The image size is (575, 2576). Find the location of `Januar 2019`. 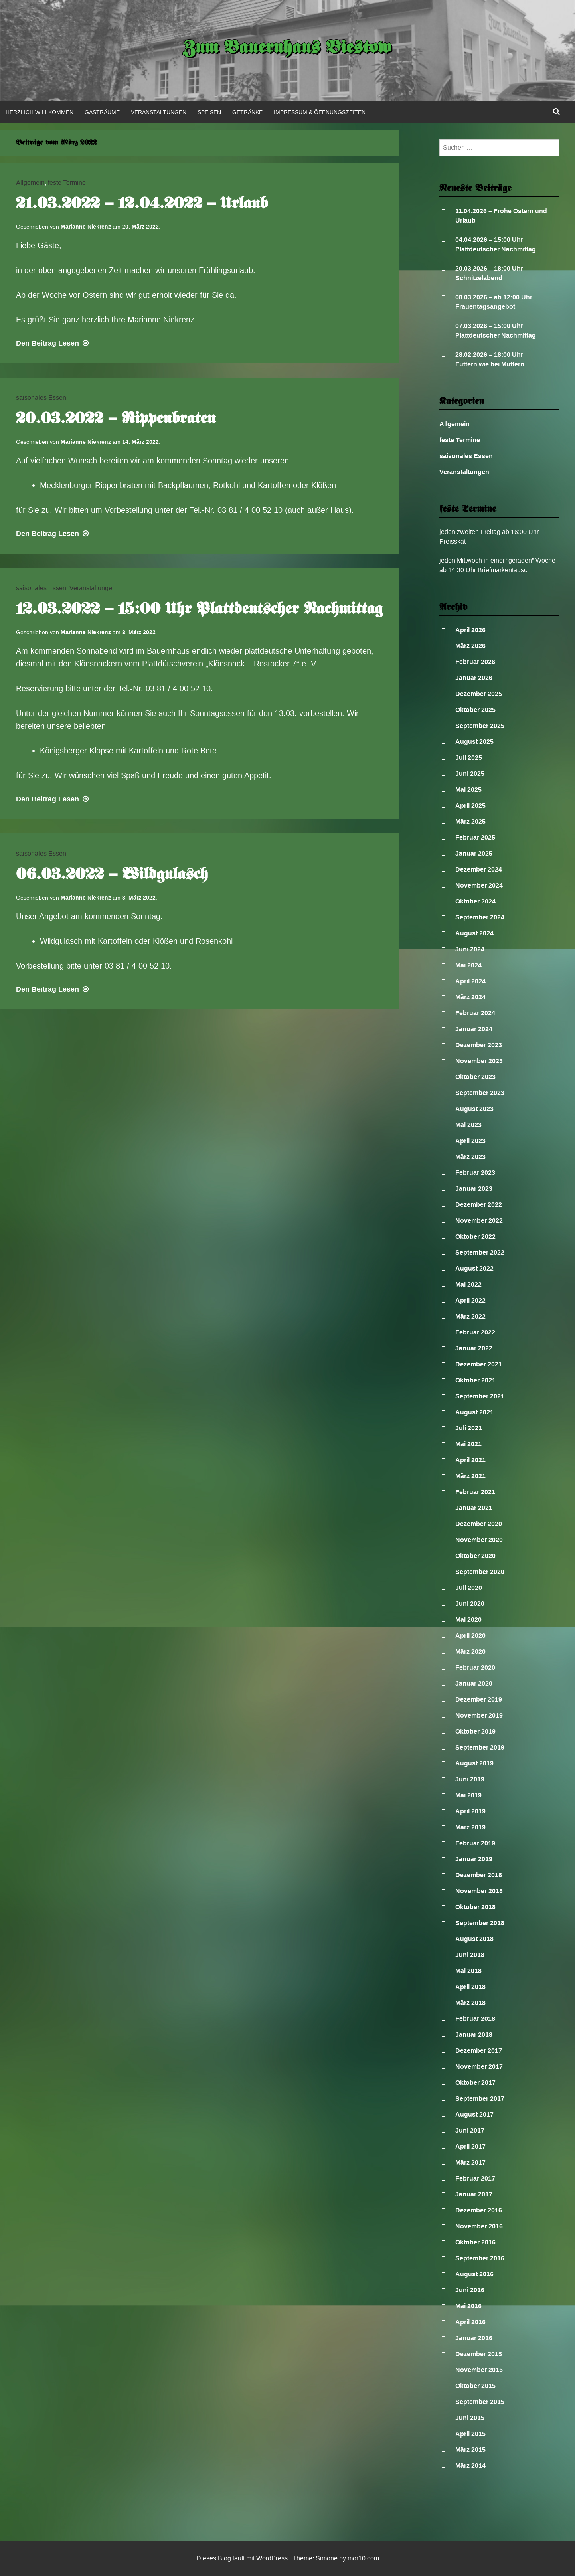

Januar 2019 is located at coordinates (473, 1859).